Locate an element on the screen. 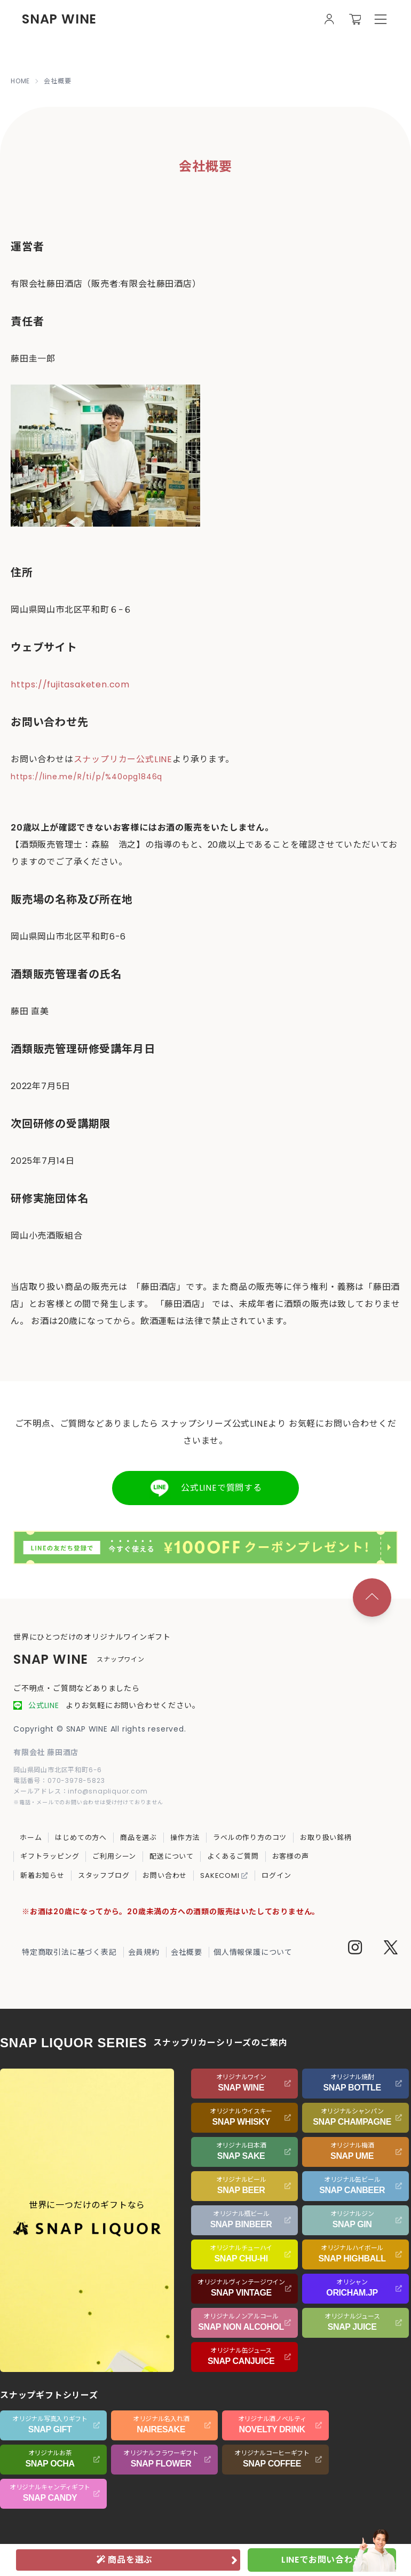 This screenshot has width=411, height=2576. 商品を選ぶ is located at coordinates (138, 1838).